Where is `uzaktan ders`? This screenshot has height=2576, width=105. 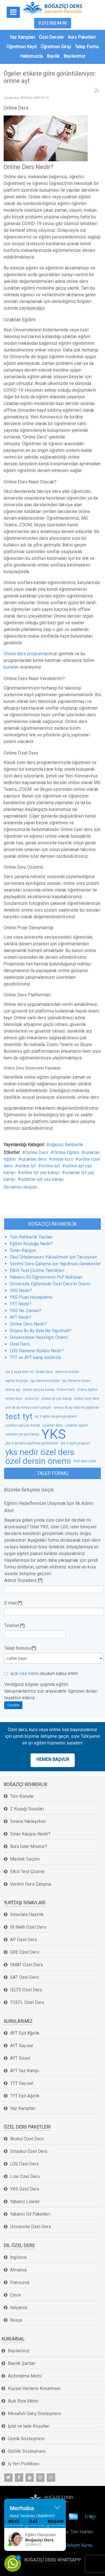
uzaktan ders is located at coordinates (33, 1159).